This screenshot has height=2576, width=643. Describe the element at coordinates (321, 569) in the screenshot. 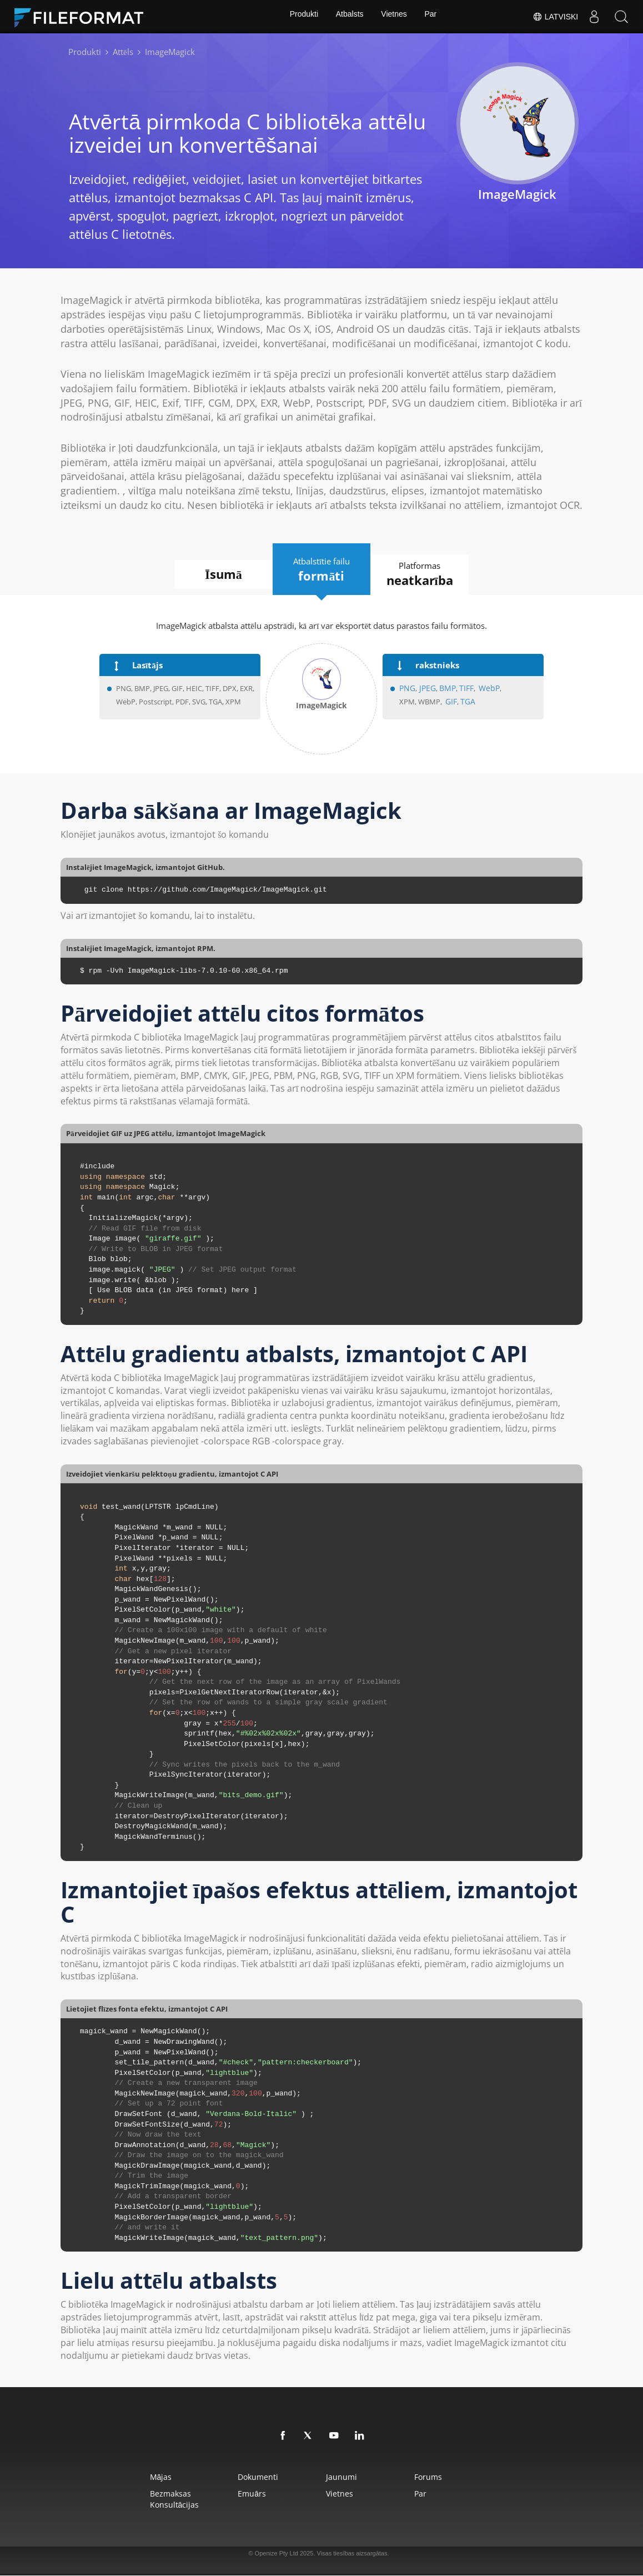

I see `Atbalstītie failu` at that location.